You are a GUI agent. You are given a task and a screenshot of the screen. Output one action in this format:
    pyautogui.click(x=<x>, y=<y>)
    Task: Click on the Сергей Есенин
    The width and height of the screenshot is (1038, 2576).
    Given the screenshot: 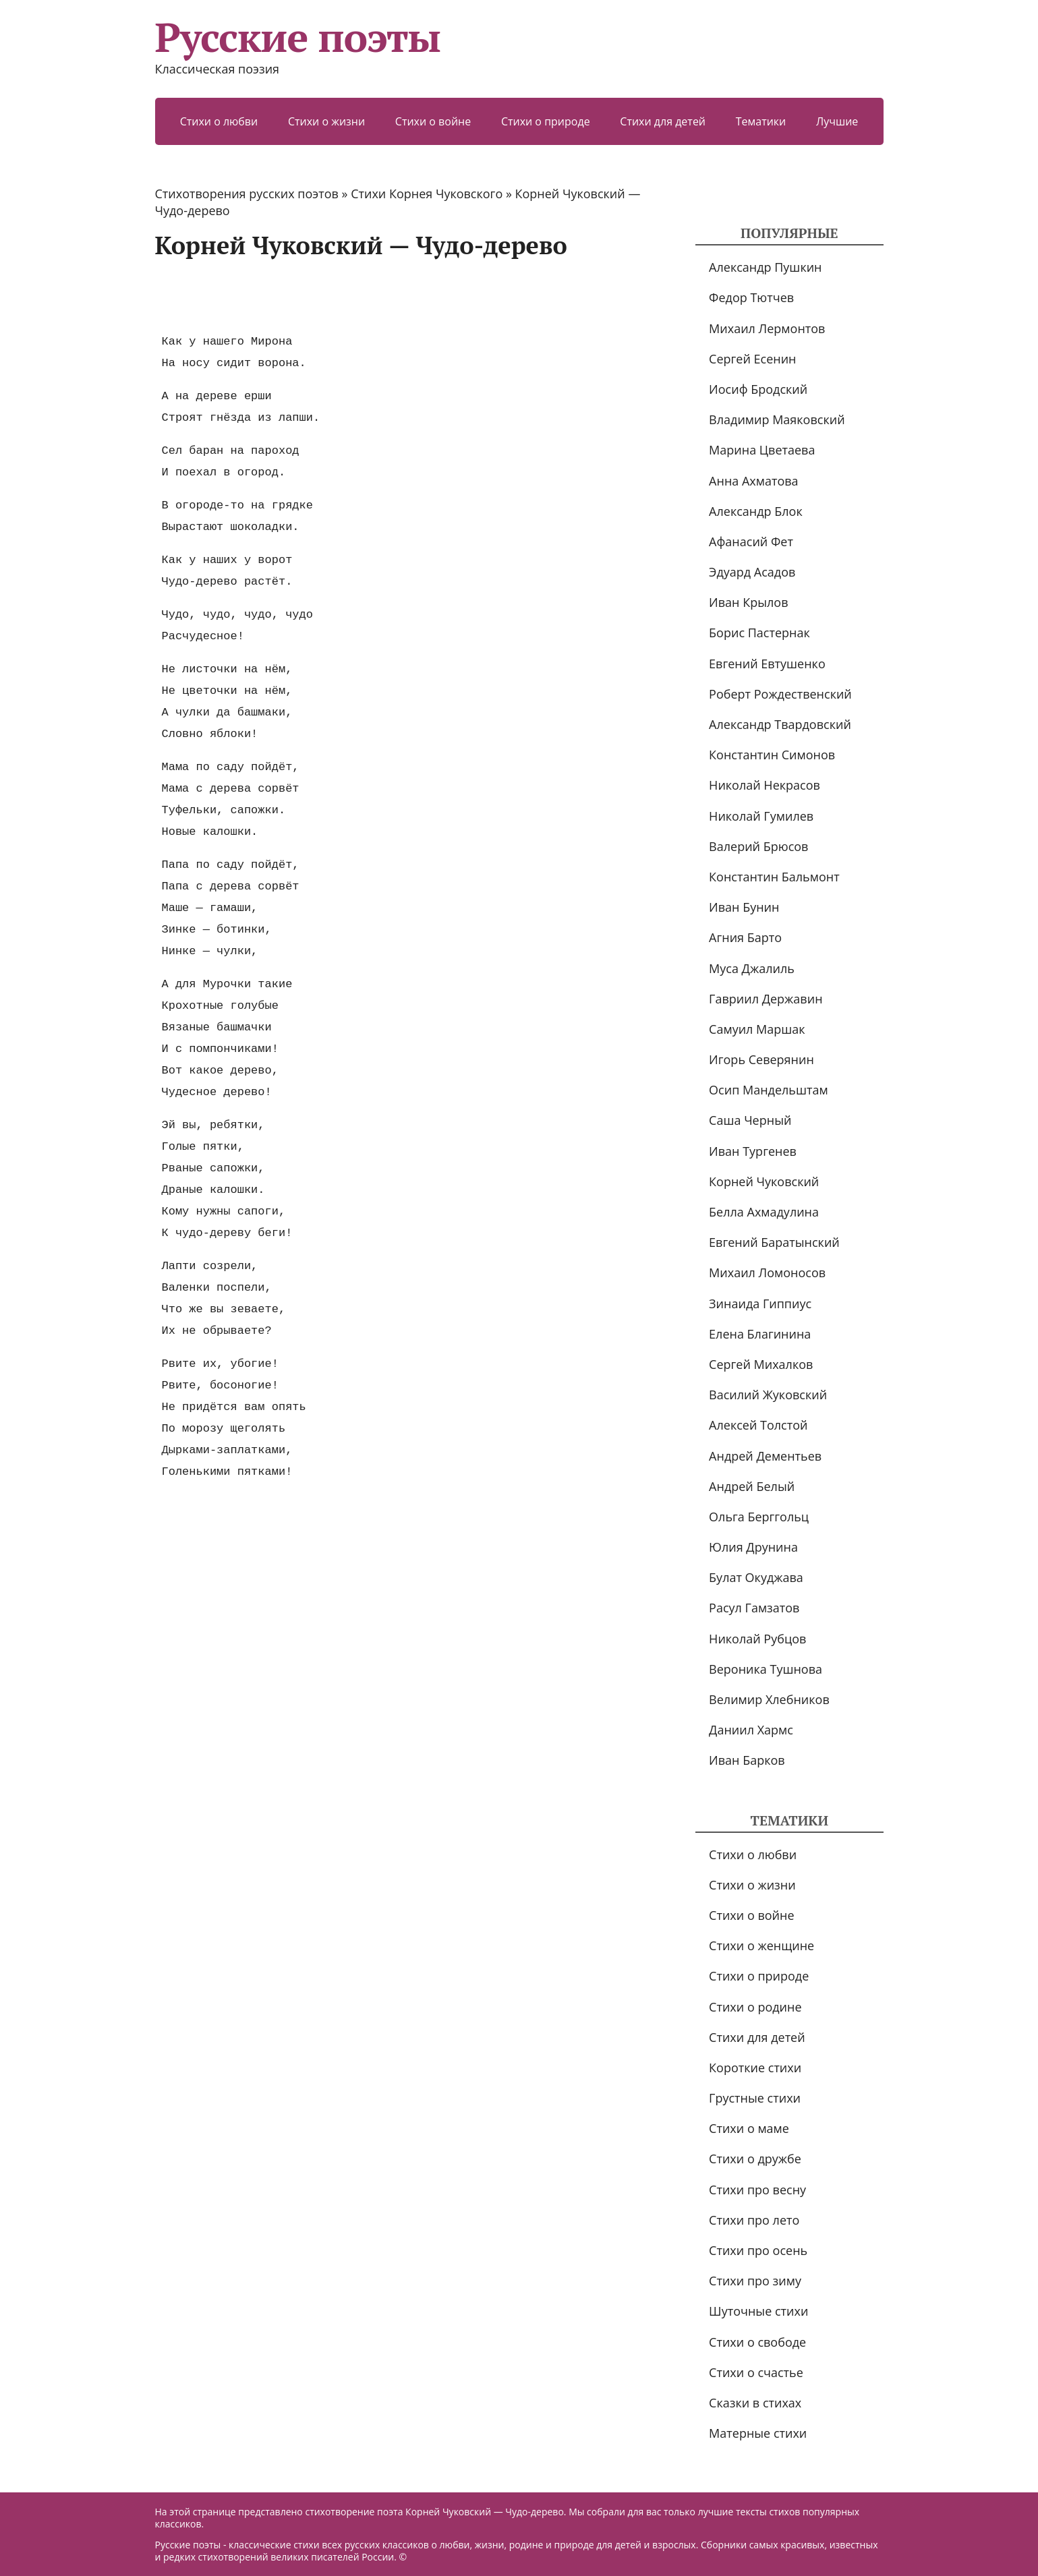 What is the action you would take?
    pyautogui.click(x=752, y=359)
    